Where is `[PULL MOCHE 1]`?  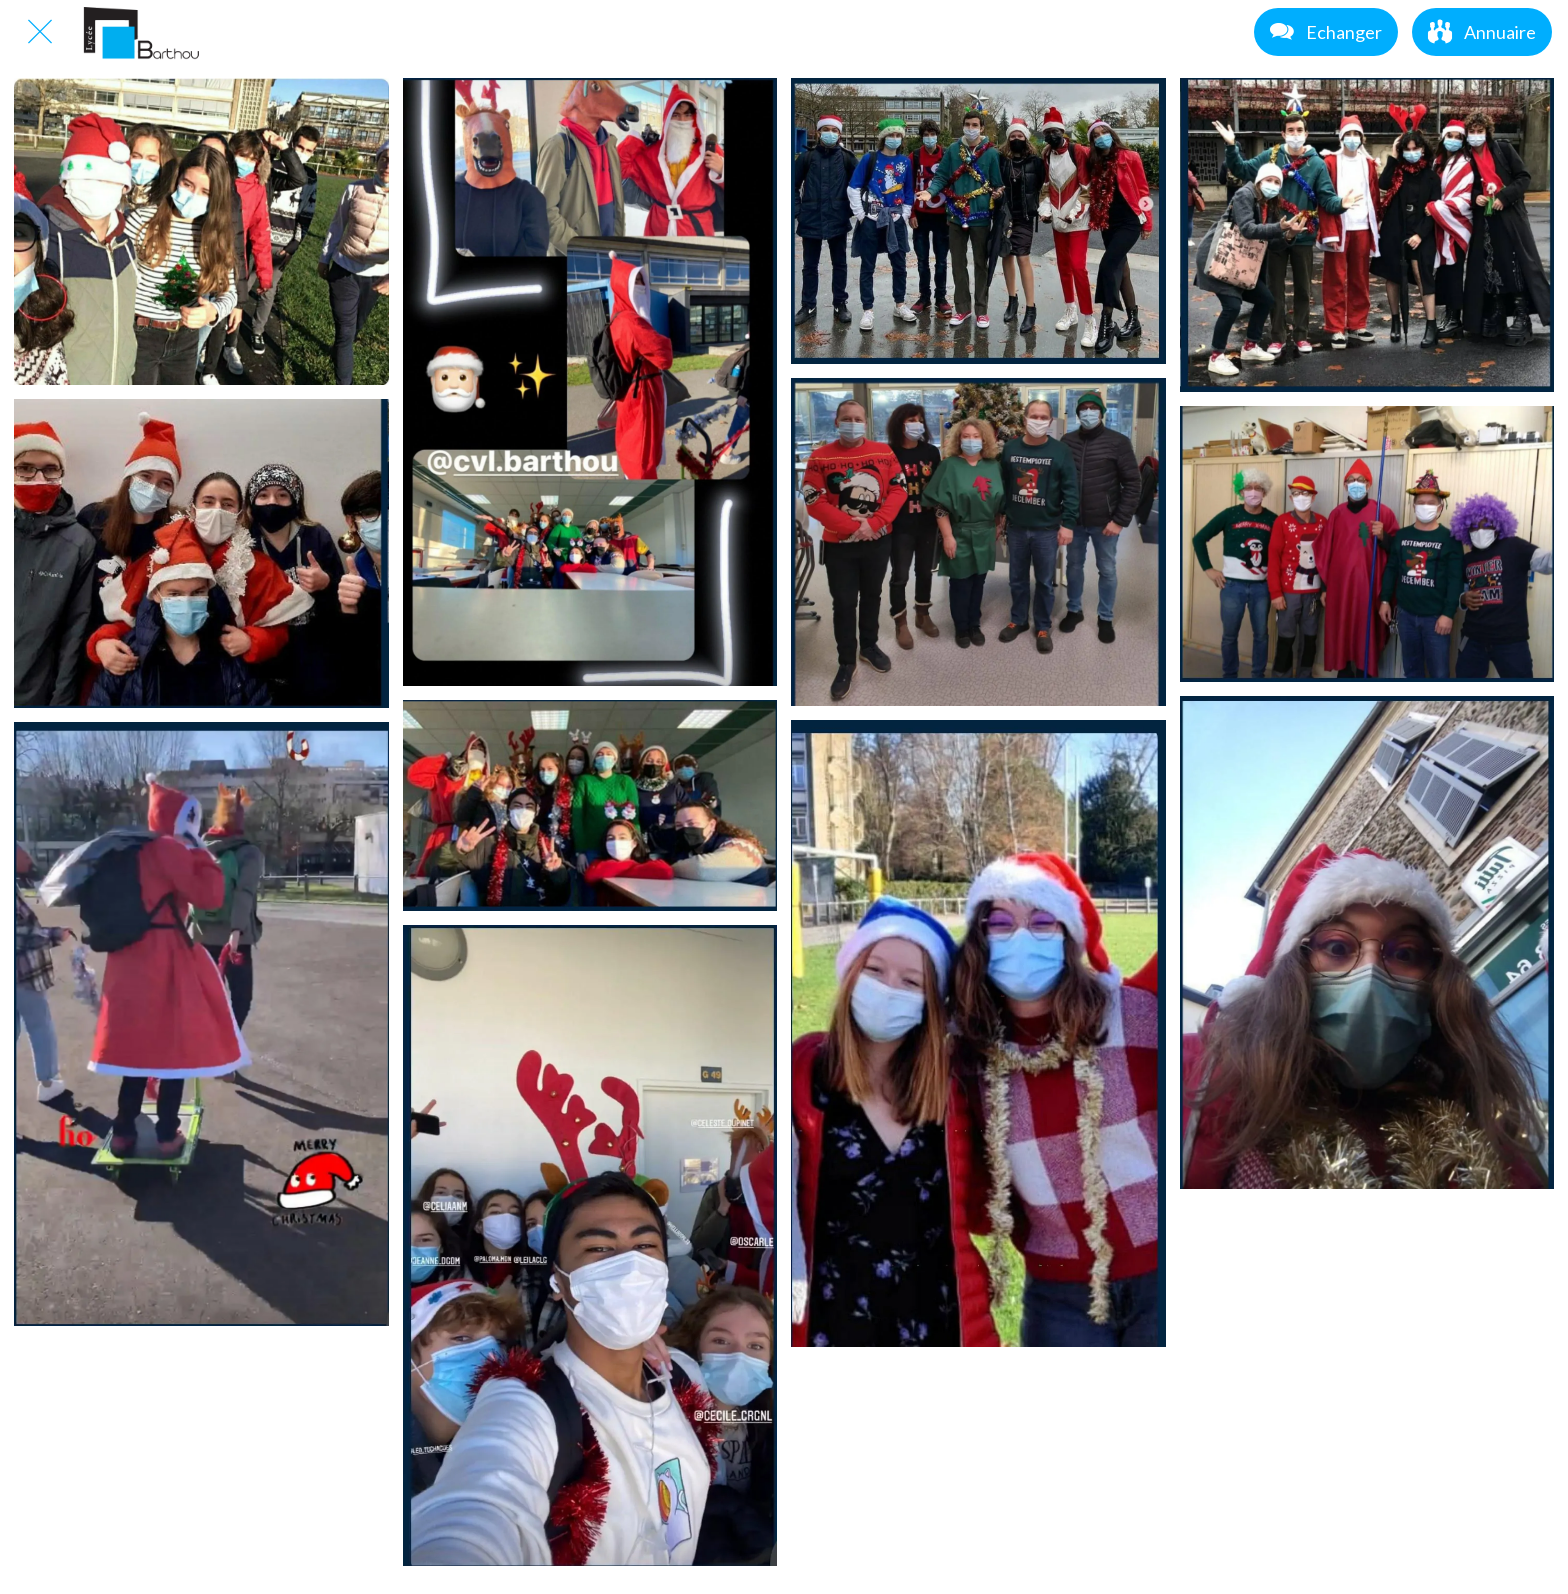
[PULL MOCHE 1] is located at coordinates (590, 382).